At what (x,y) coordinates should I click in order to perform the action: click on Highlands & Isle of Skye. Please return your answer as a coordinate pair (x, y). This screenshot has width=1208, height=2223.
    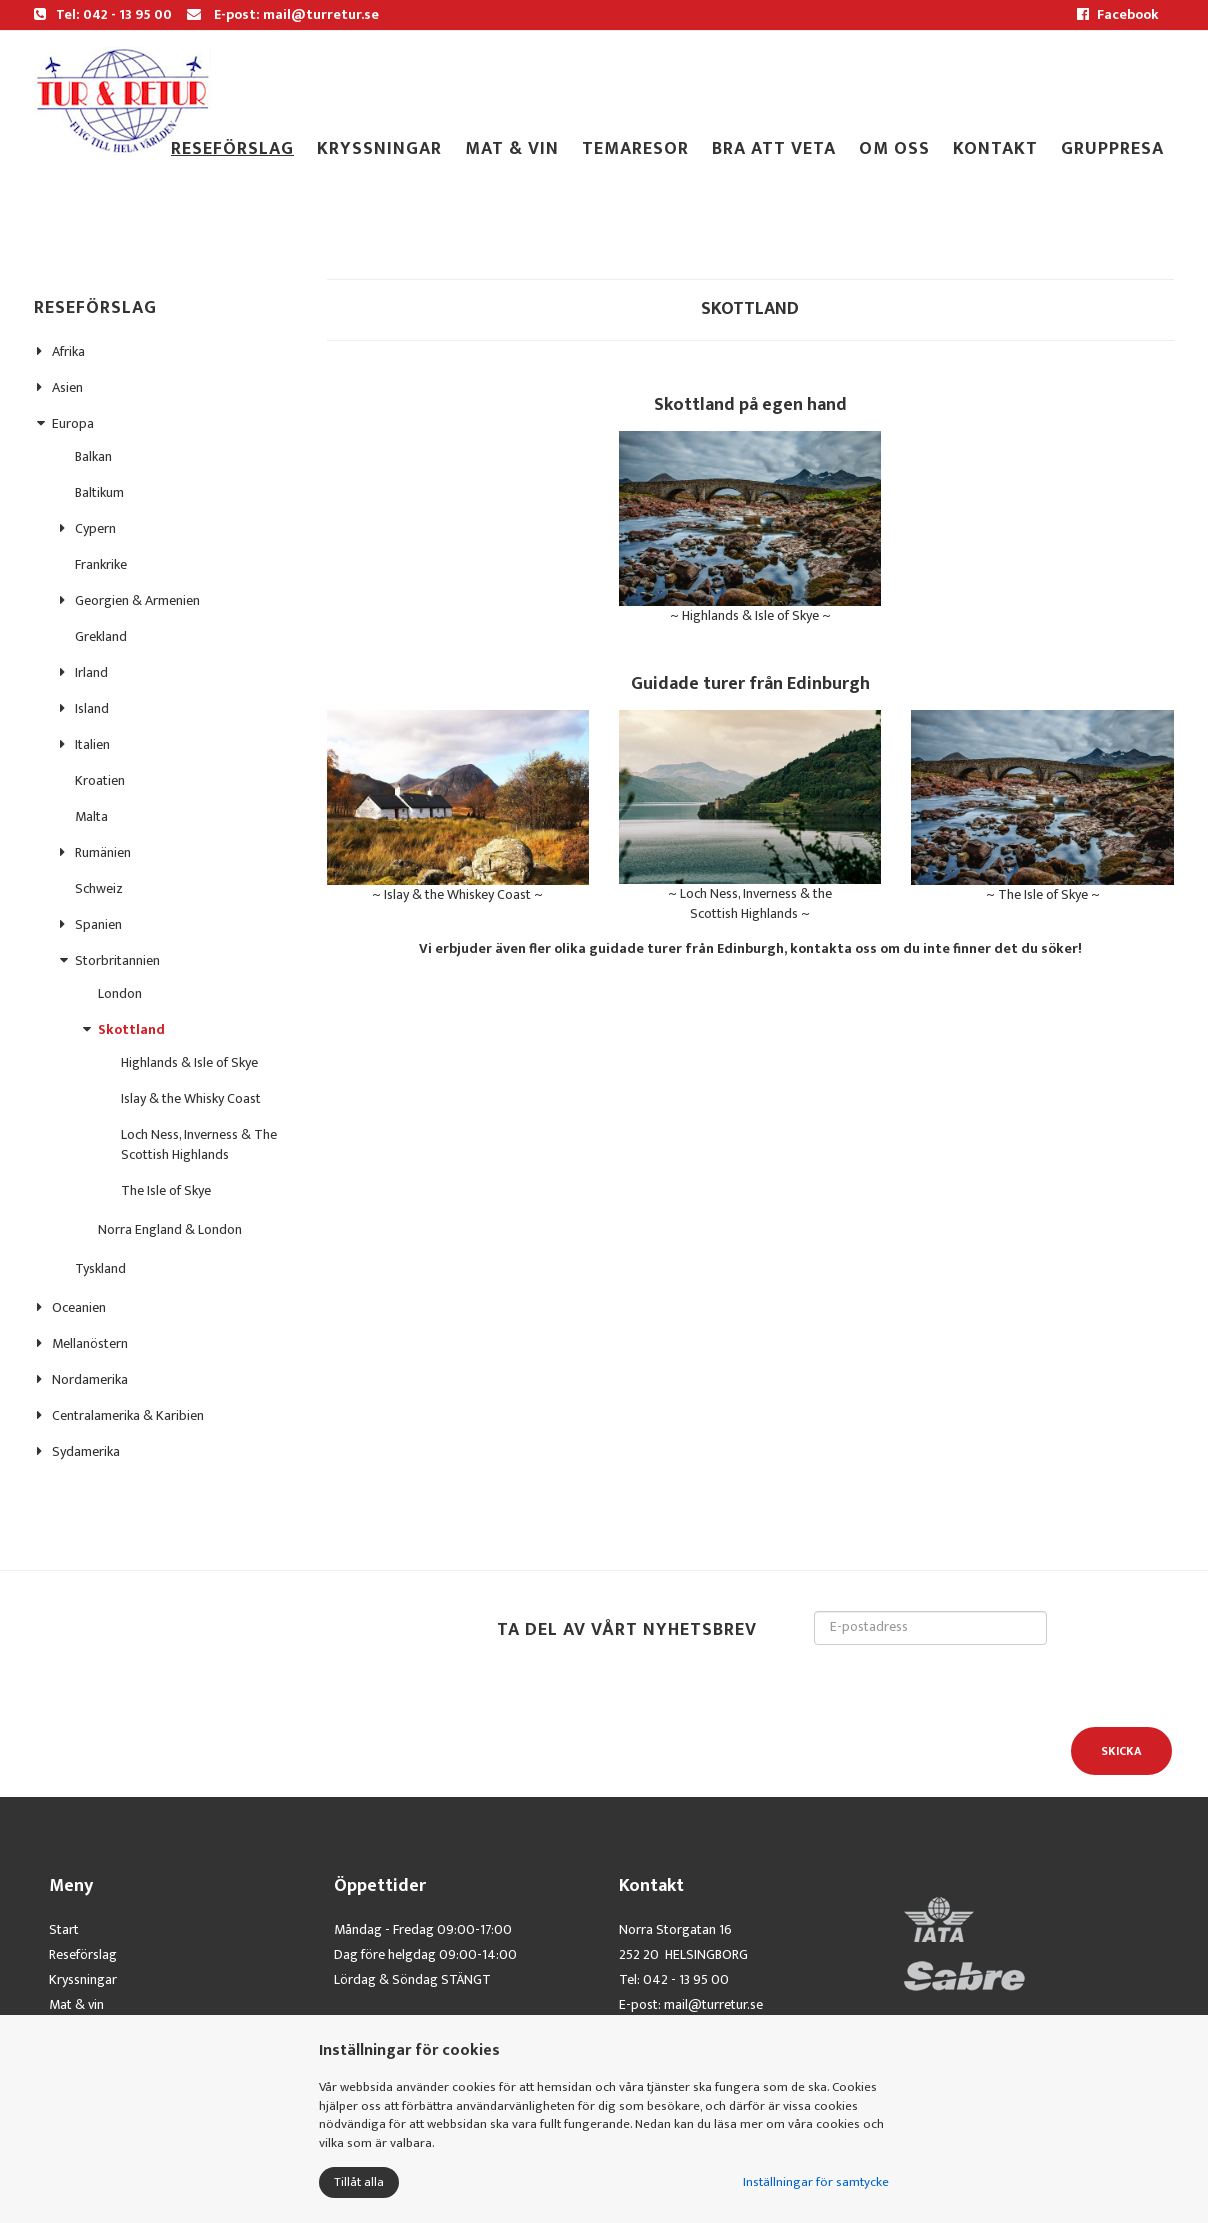
    Looking at the image, I should click on (189, 1062).